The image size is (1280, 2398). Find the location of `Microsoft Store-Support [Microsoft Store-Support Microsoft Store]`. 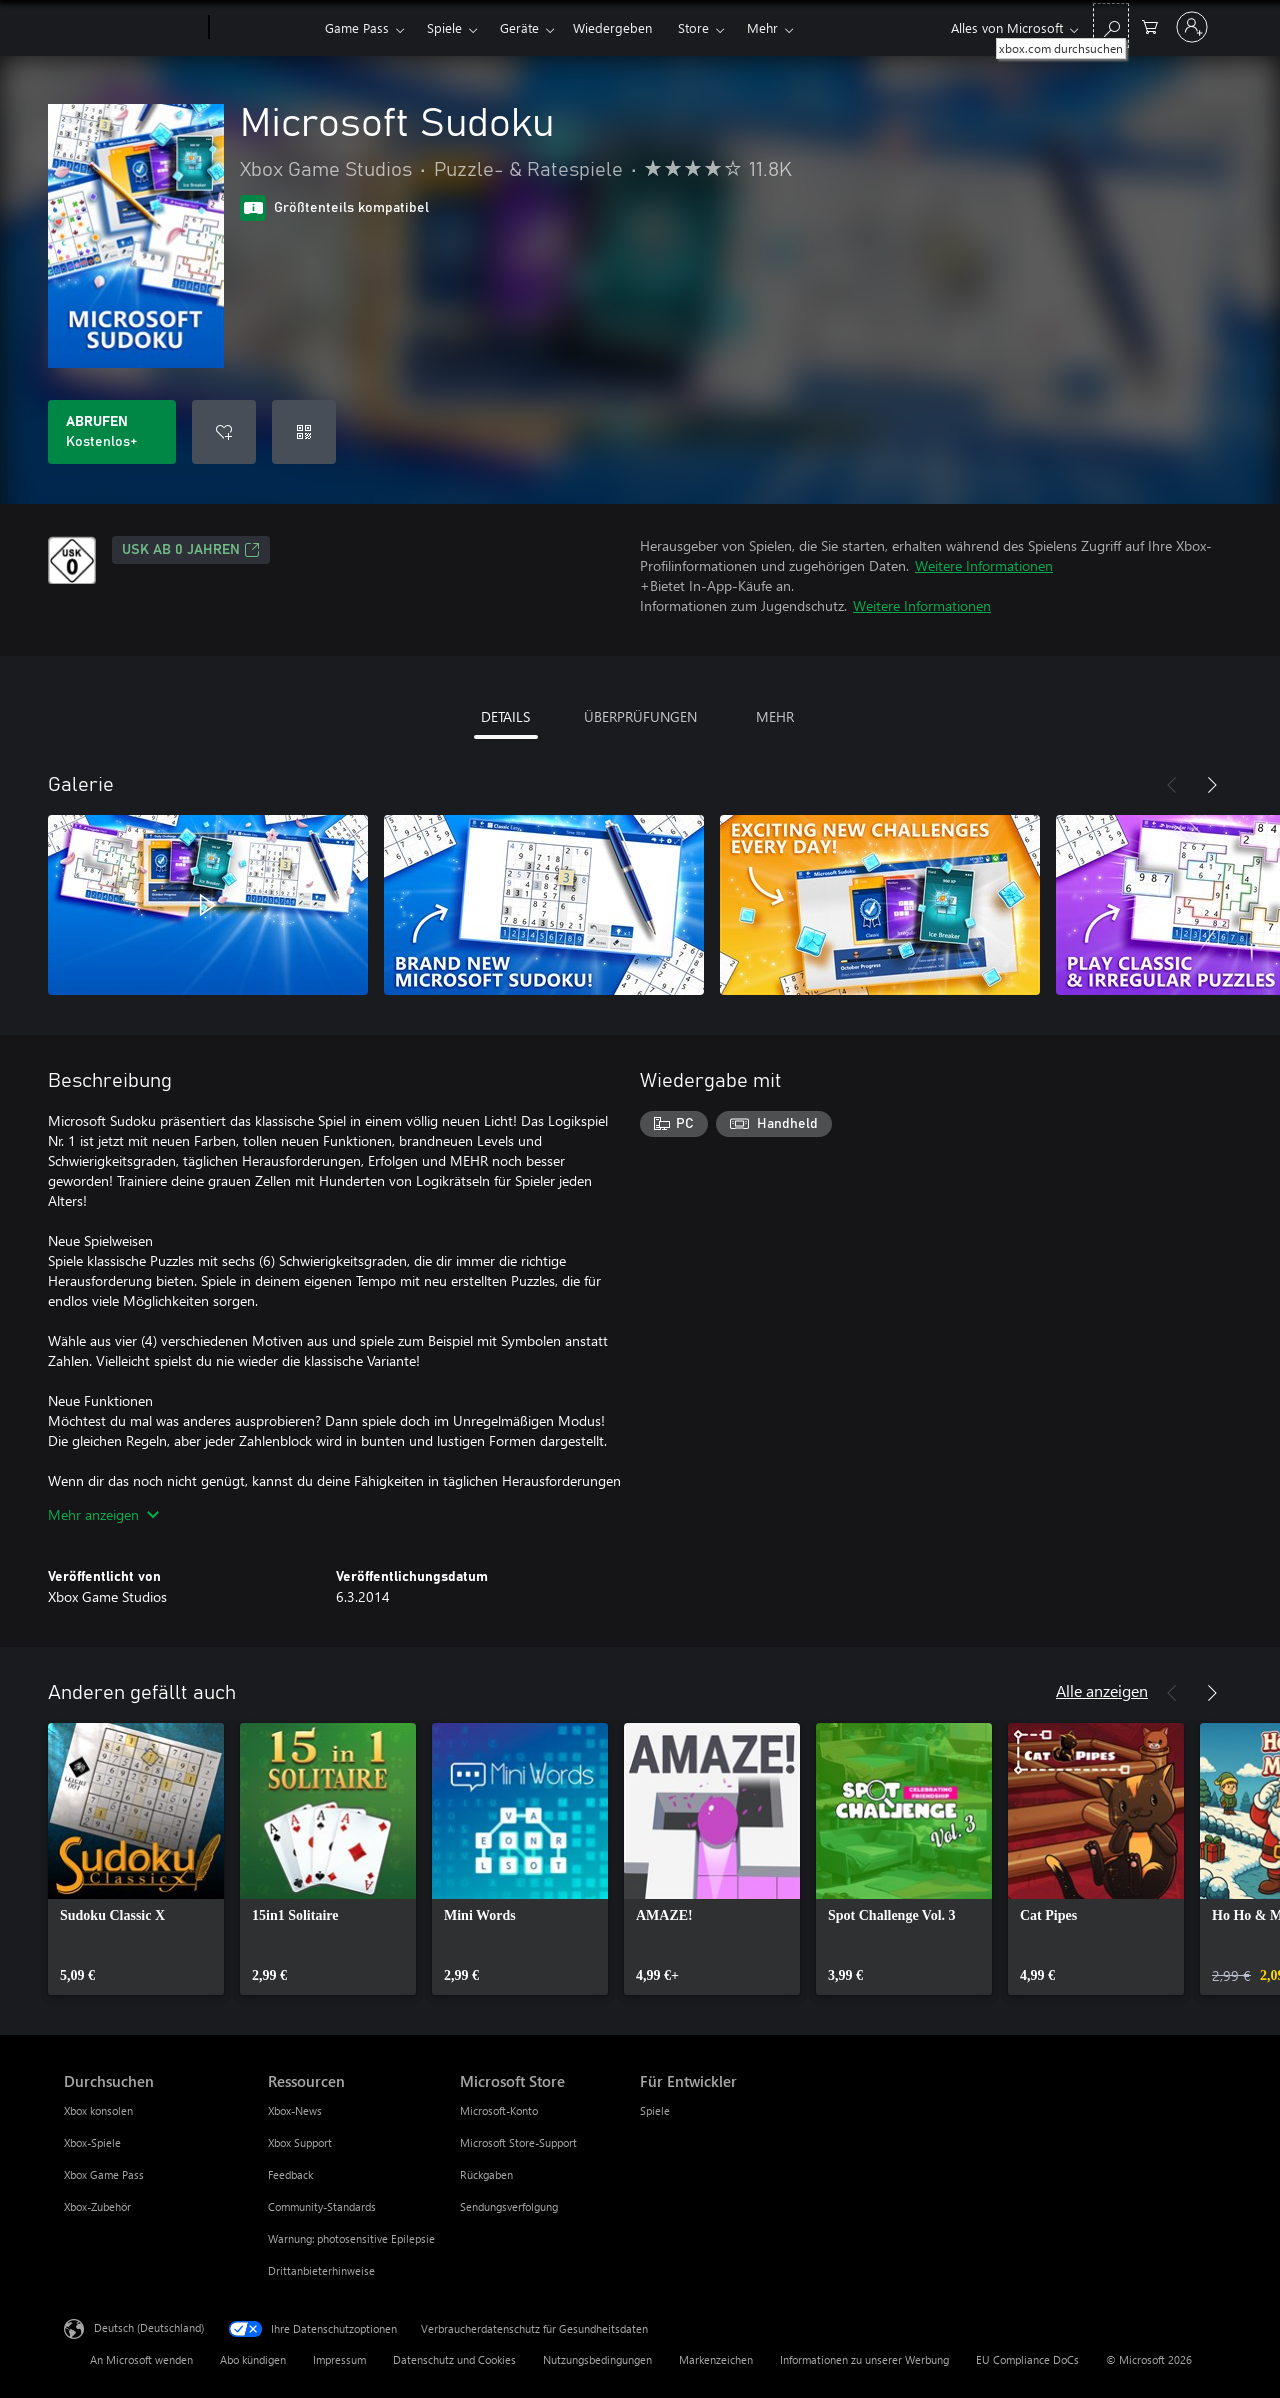

Microsoft Store-Support [Microsoft Store-Support Microsoft Store] is located at coordinates (518, 2142).